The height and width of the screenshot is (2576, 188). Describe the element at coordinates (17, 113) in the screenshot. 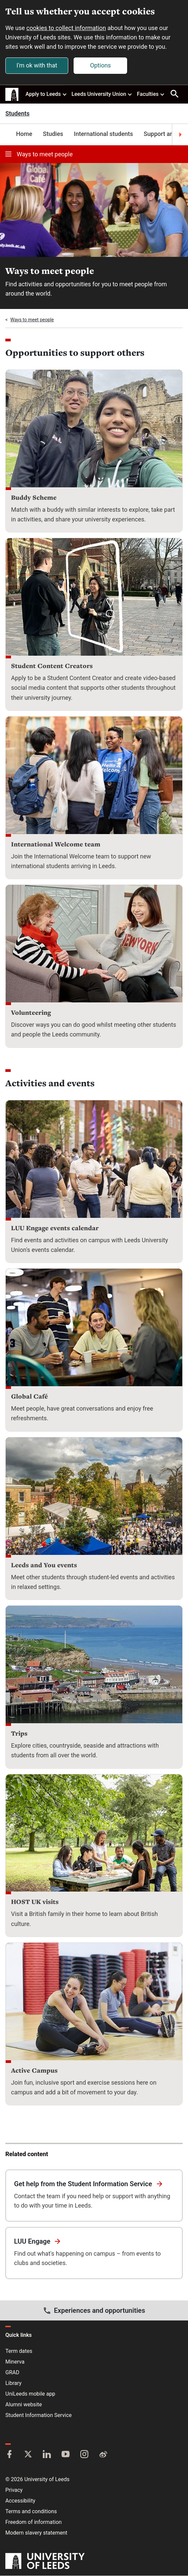

I see `Students` at that location.